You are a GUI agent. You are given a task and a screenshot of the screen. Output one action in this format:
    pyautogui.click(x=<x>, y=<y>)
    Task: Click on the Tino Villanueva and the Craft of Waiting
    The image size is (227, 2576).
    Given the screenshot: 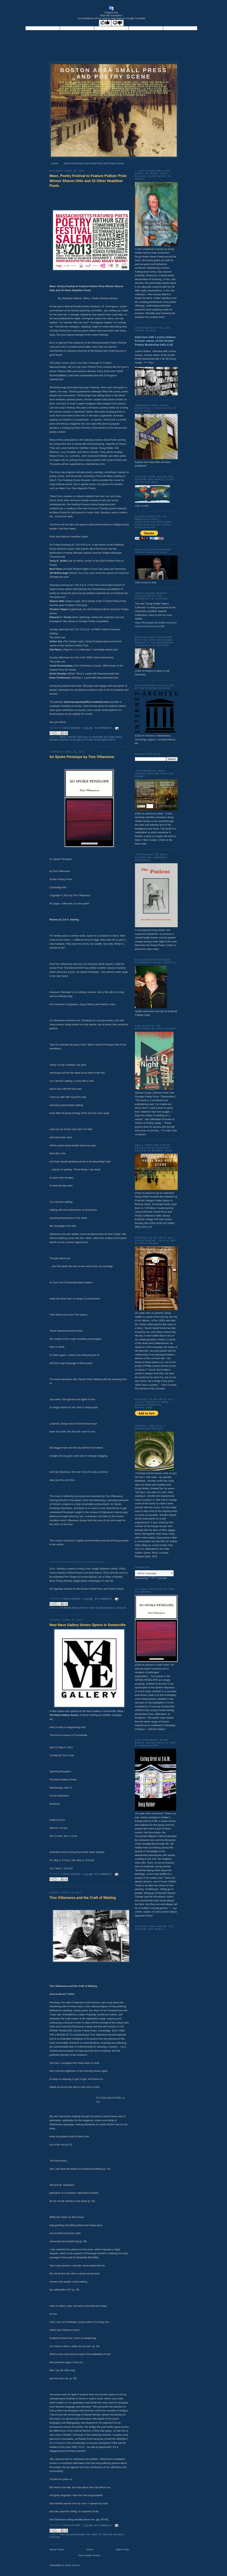 What is the action you would take?
    pyautogui.click(x=83, y=1898)
    